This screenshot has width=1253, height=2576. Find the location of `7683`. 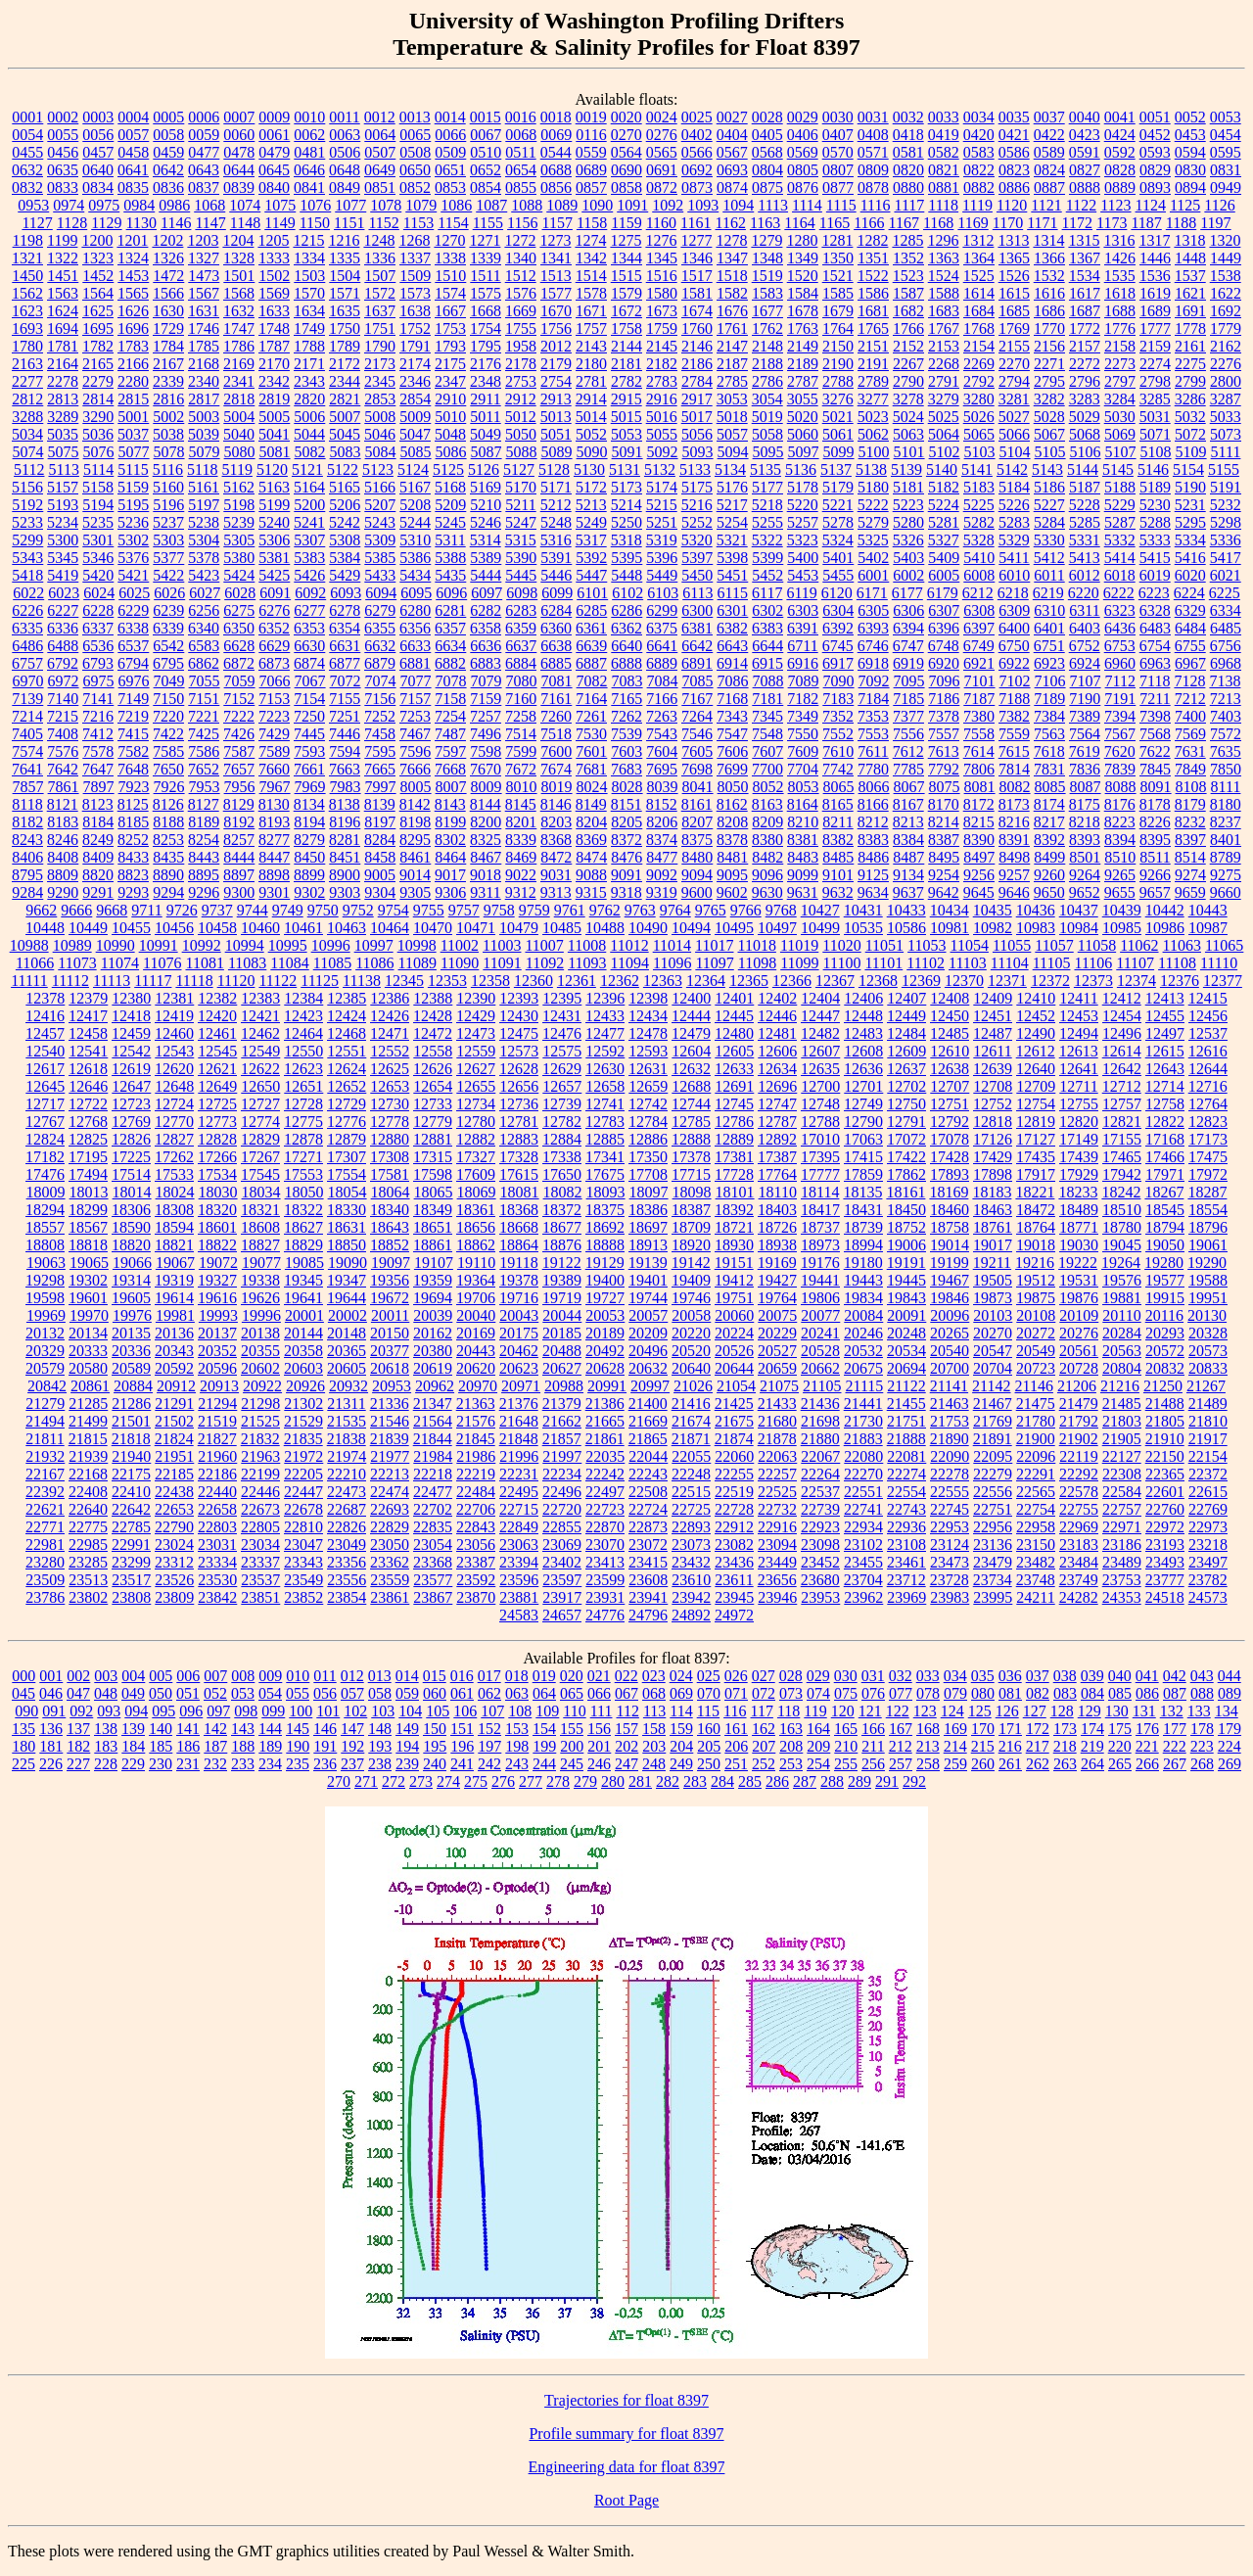

7683 is located at coordinates (626, 769).